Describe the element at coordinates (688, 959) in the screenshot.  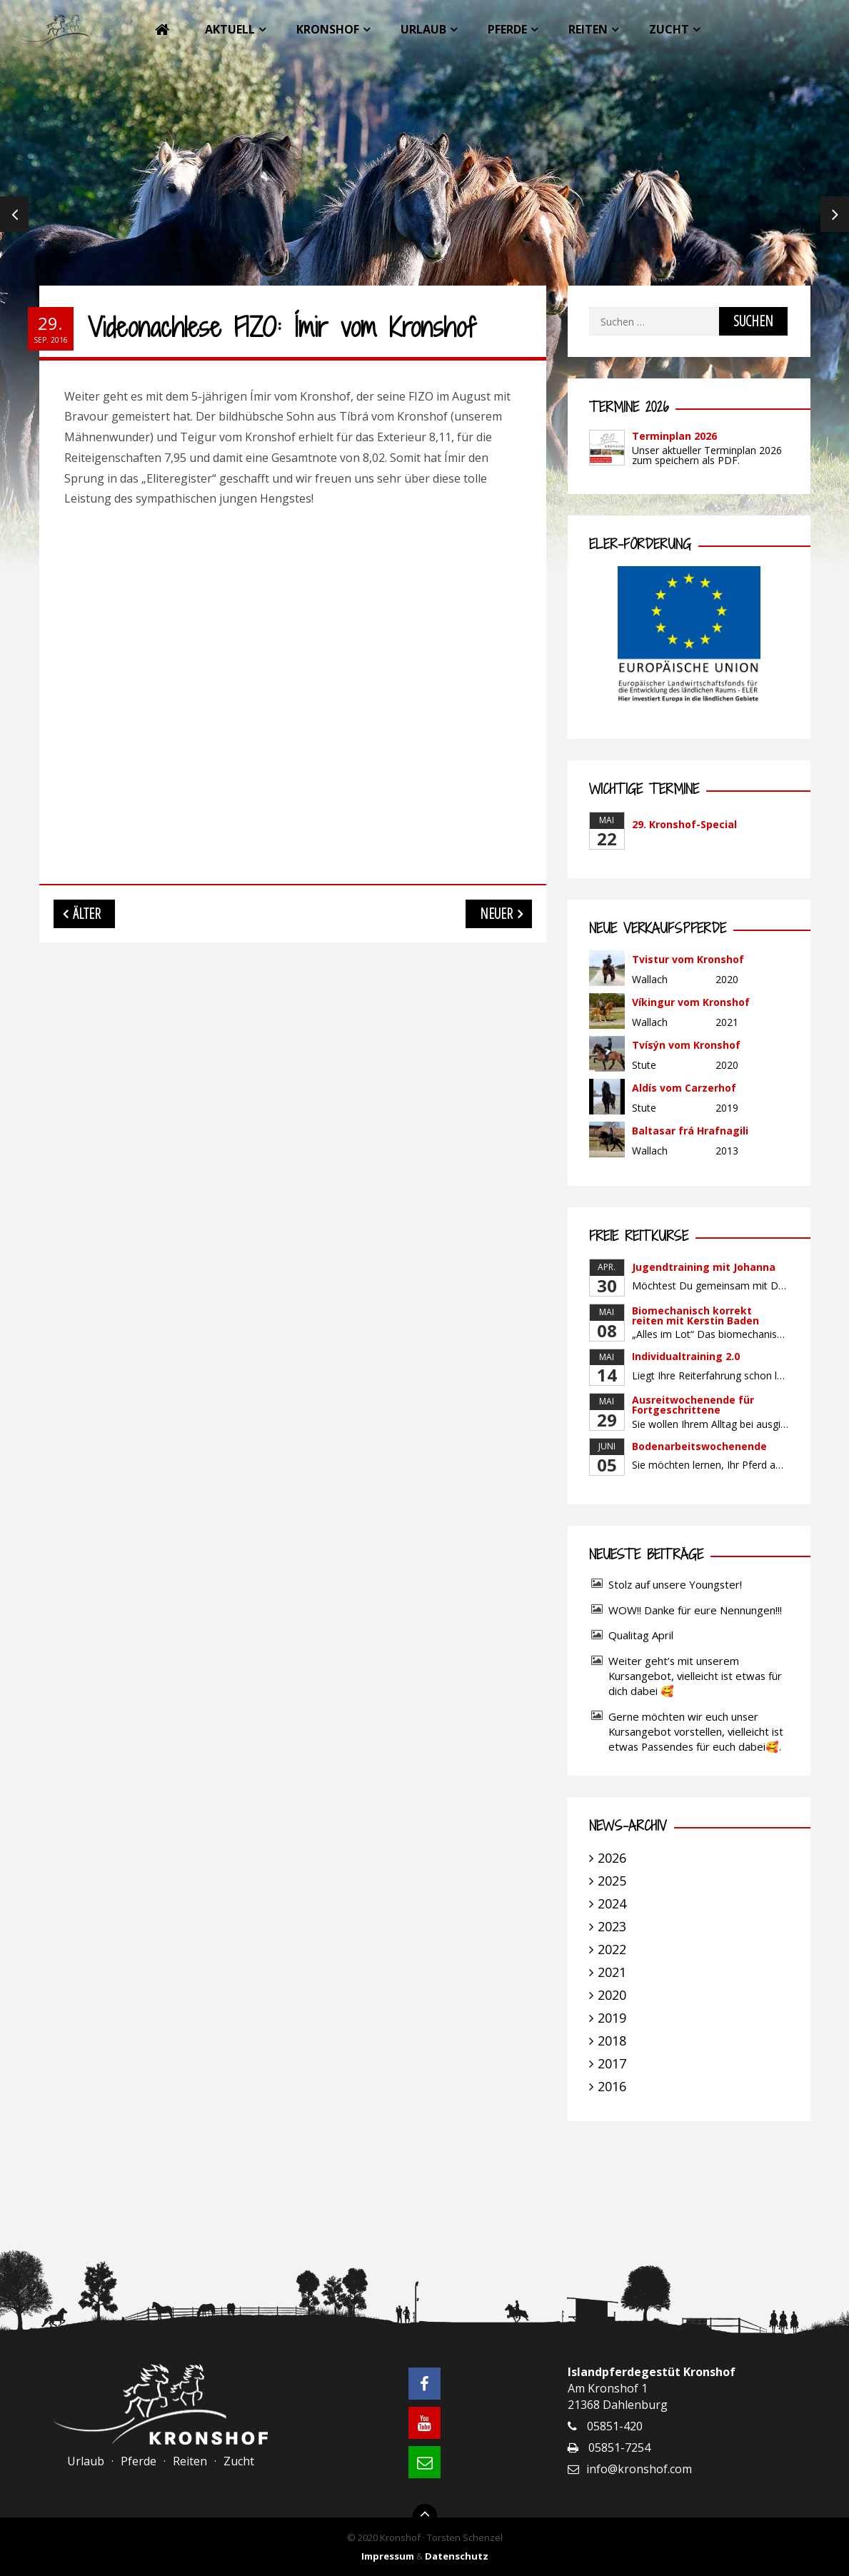
I see `Tvistur vom Kronshof` at that location.